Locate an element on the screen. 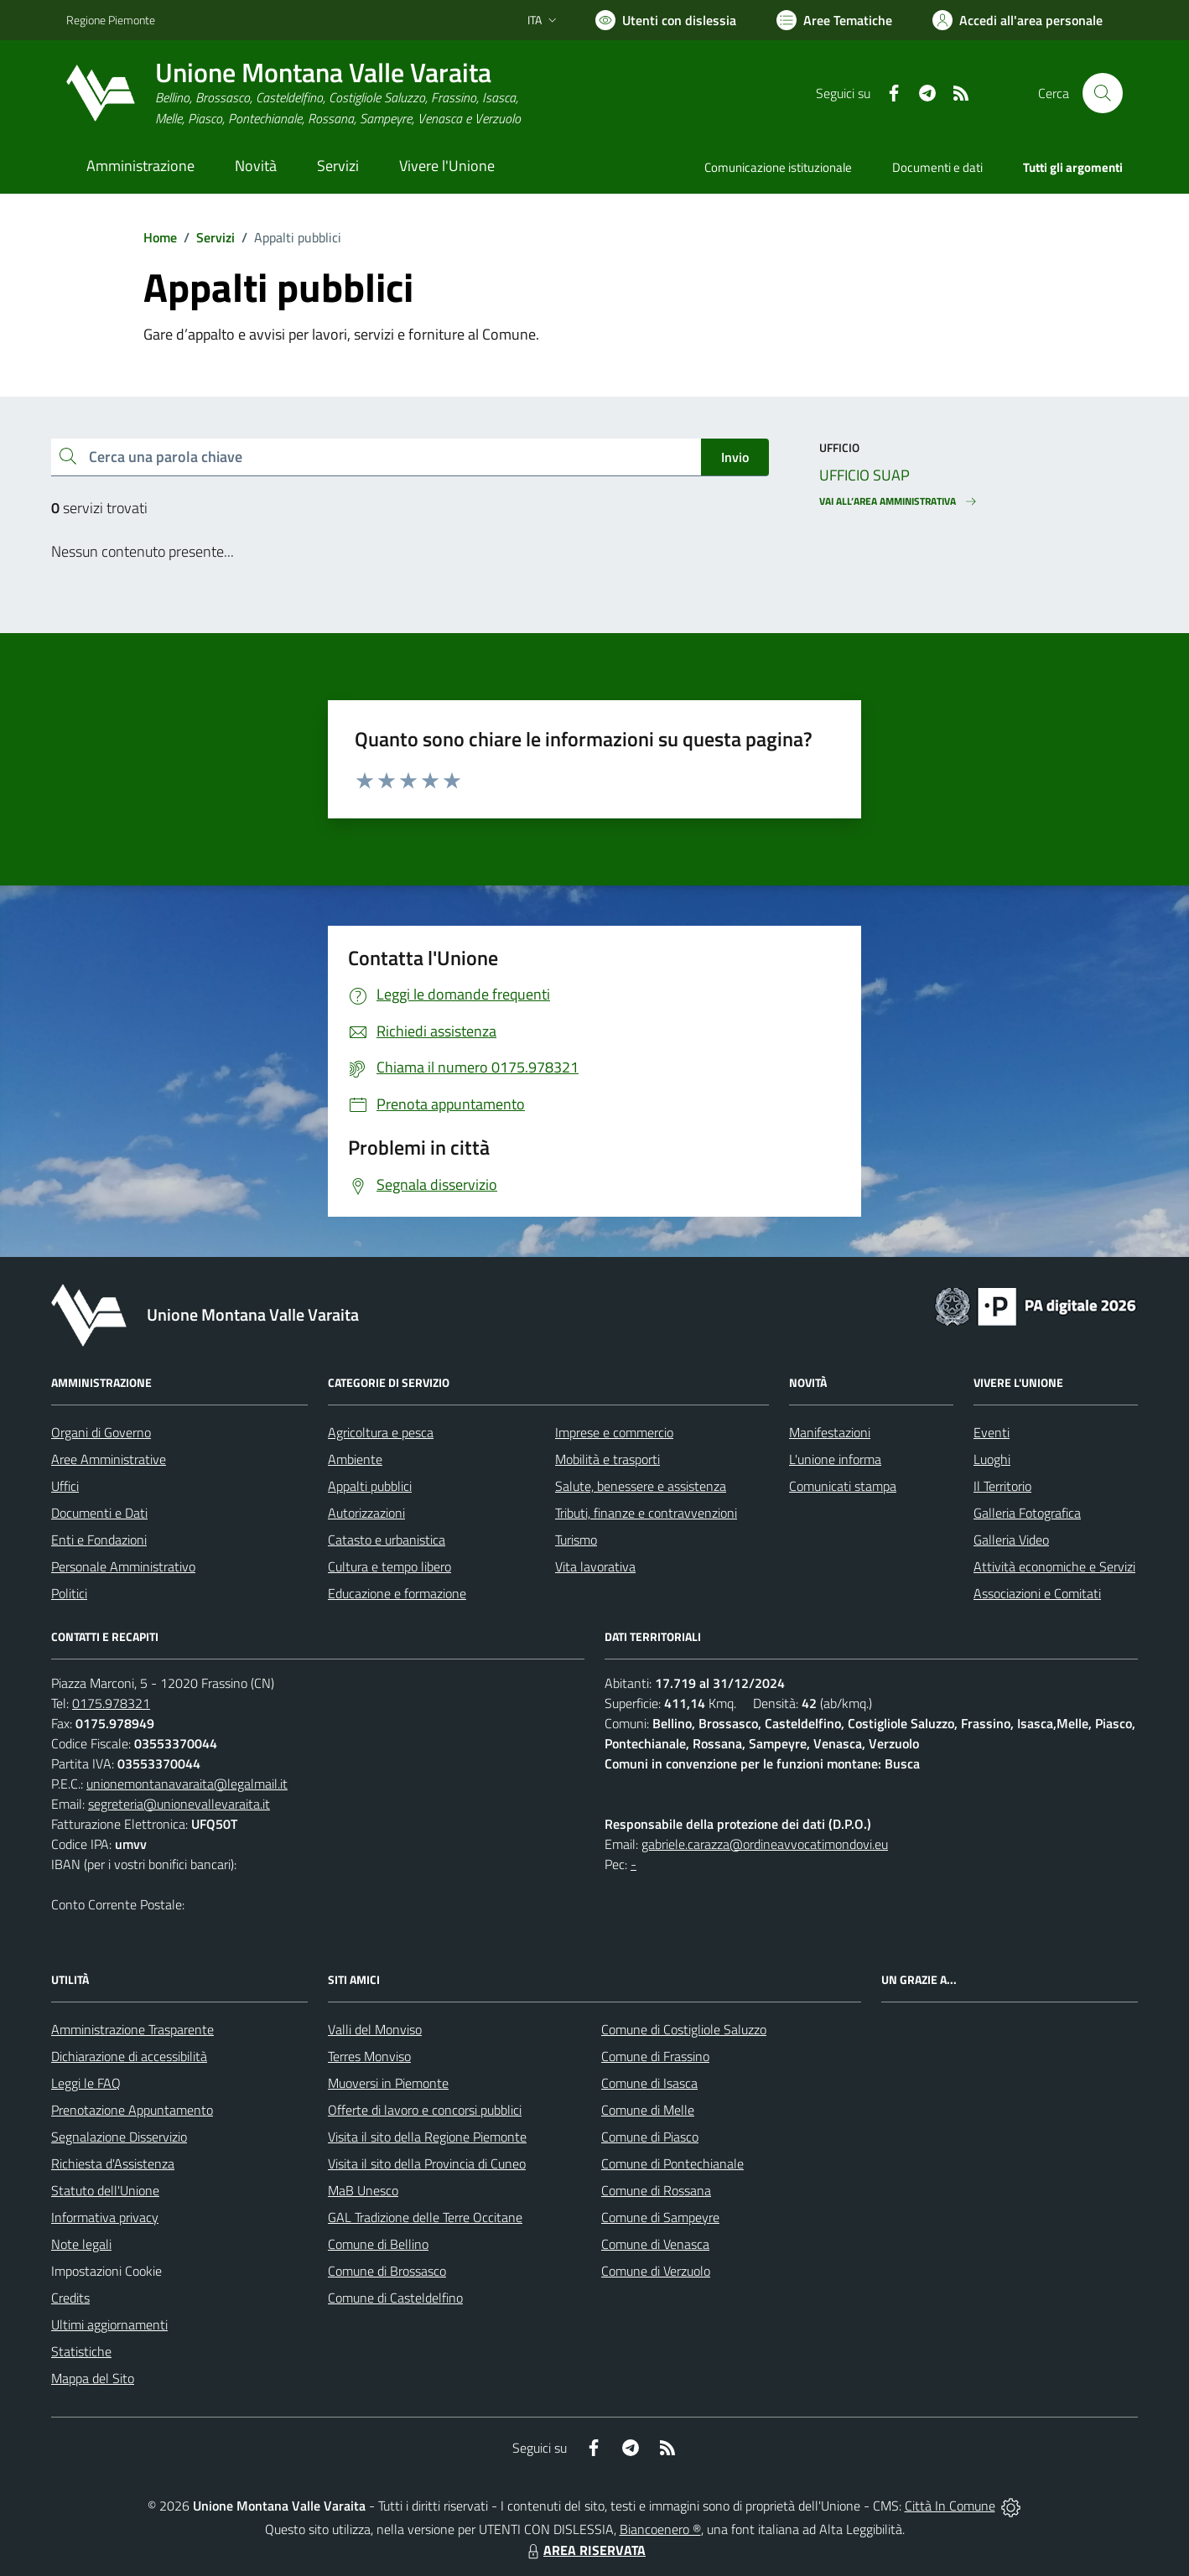 This screenshot has height=2576, width=1189. Amministrazione Trasparente is located at coordinates (132, 2029).